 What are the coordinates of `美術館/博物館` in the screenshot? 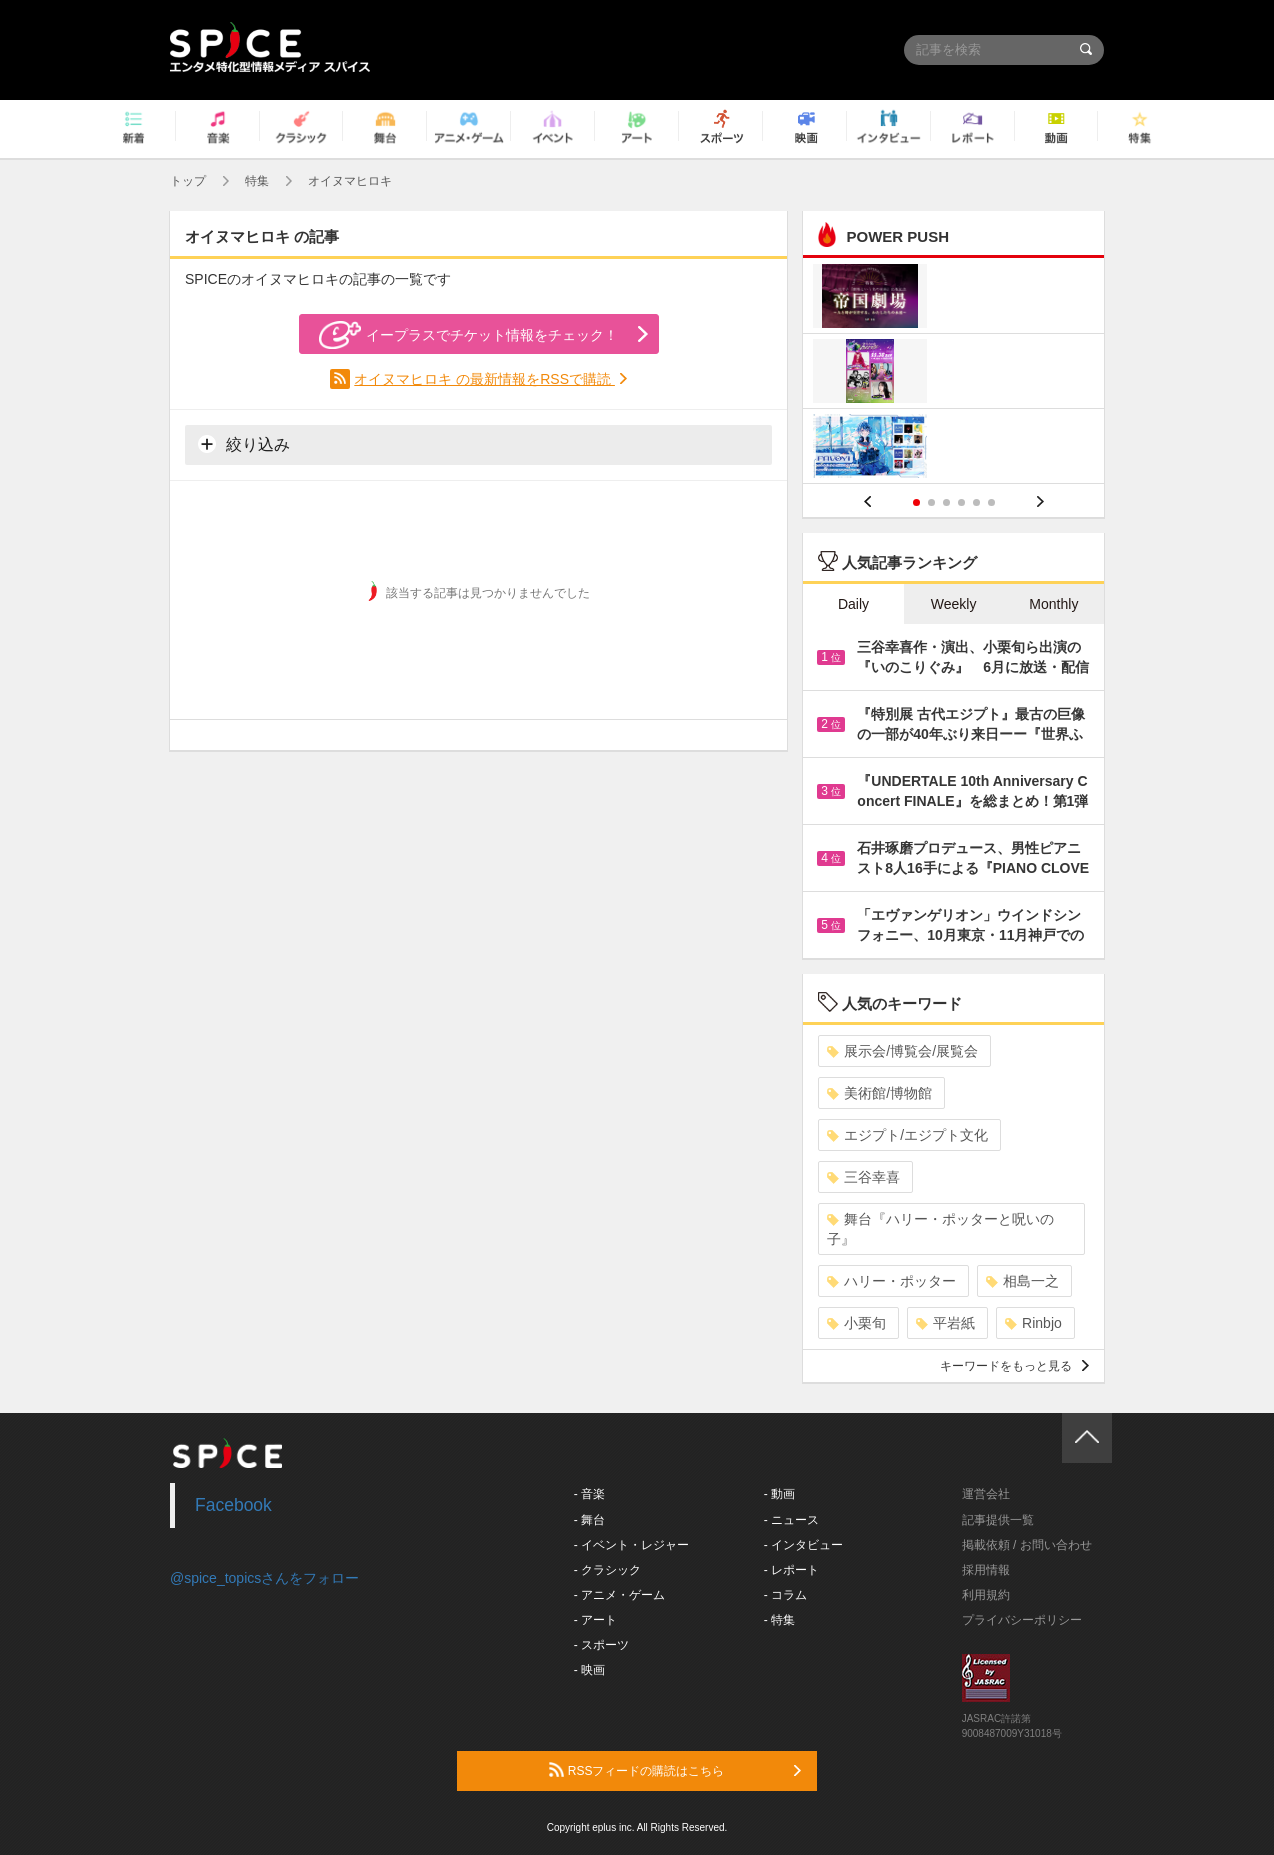 It's located at (879, 1093).